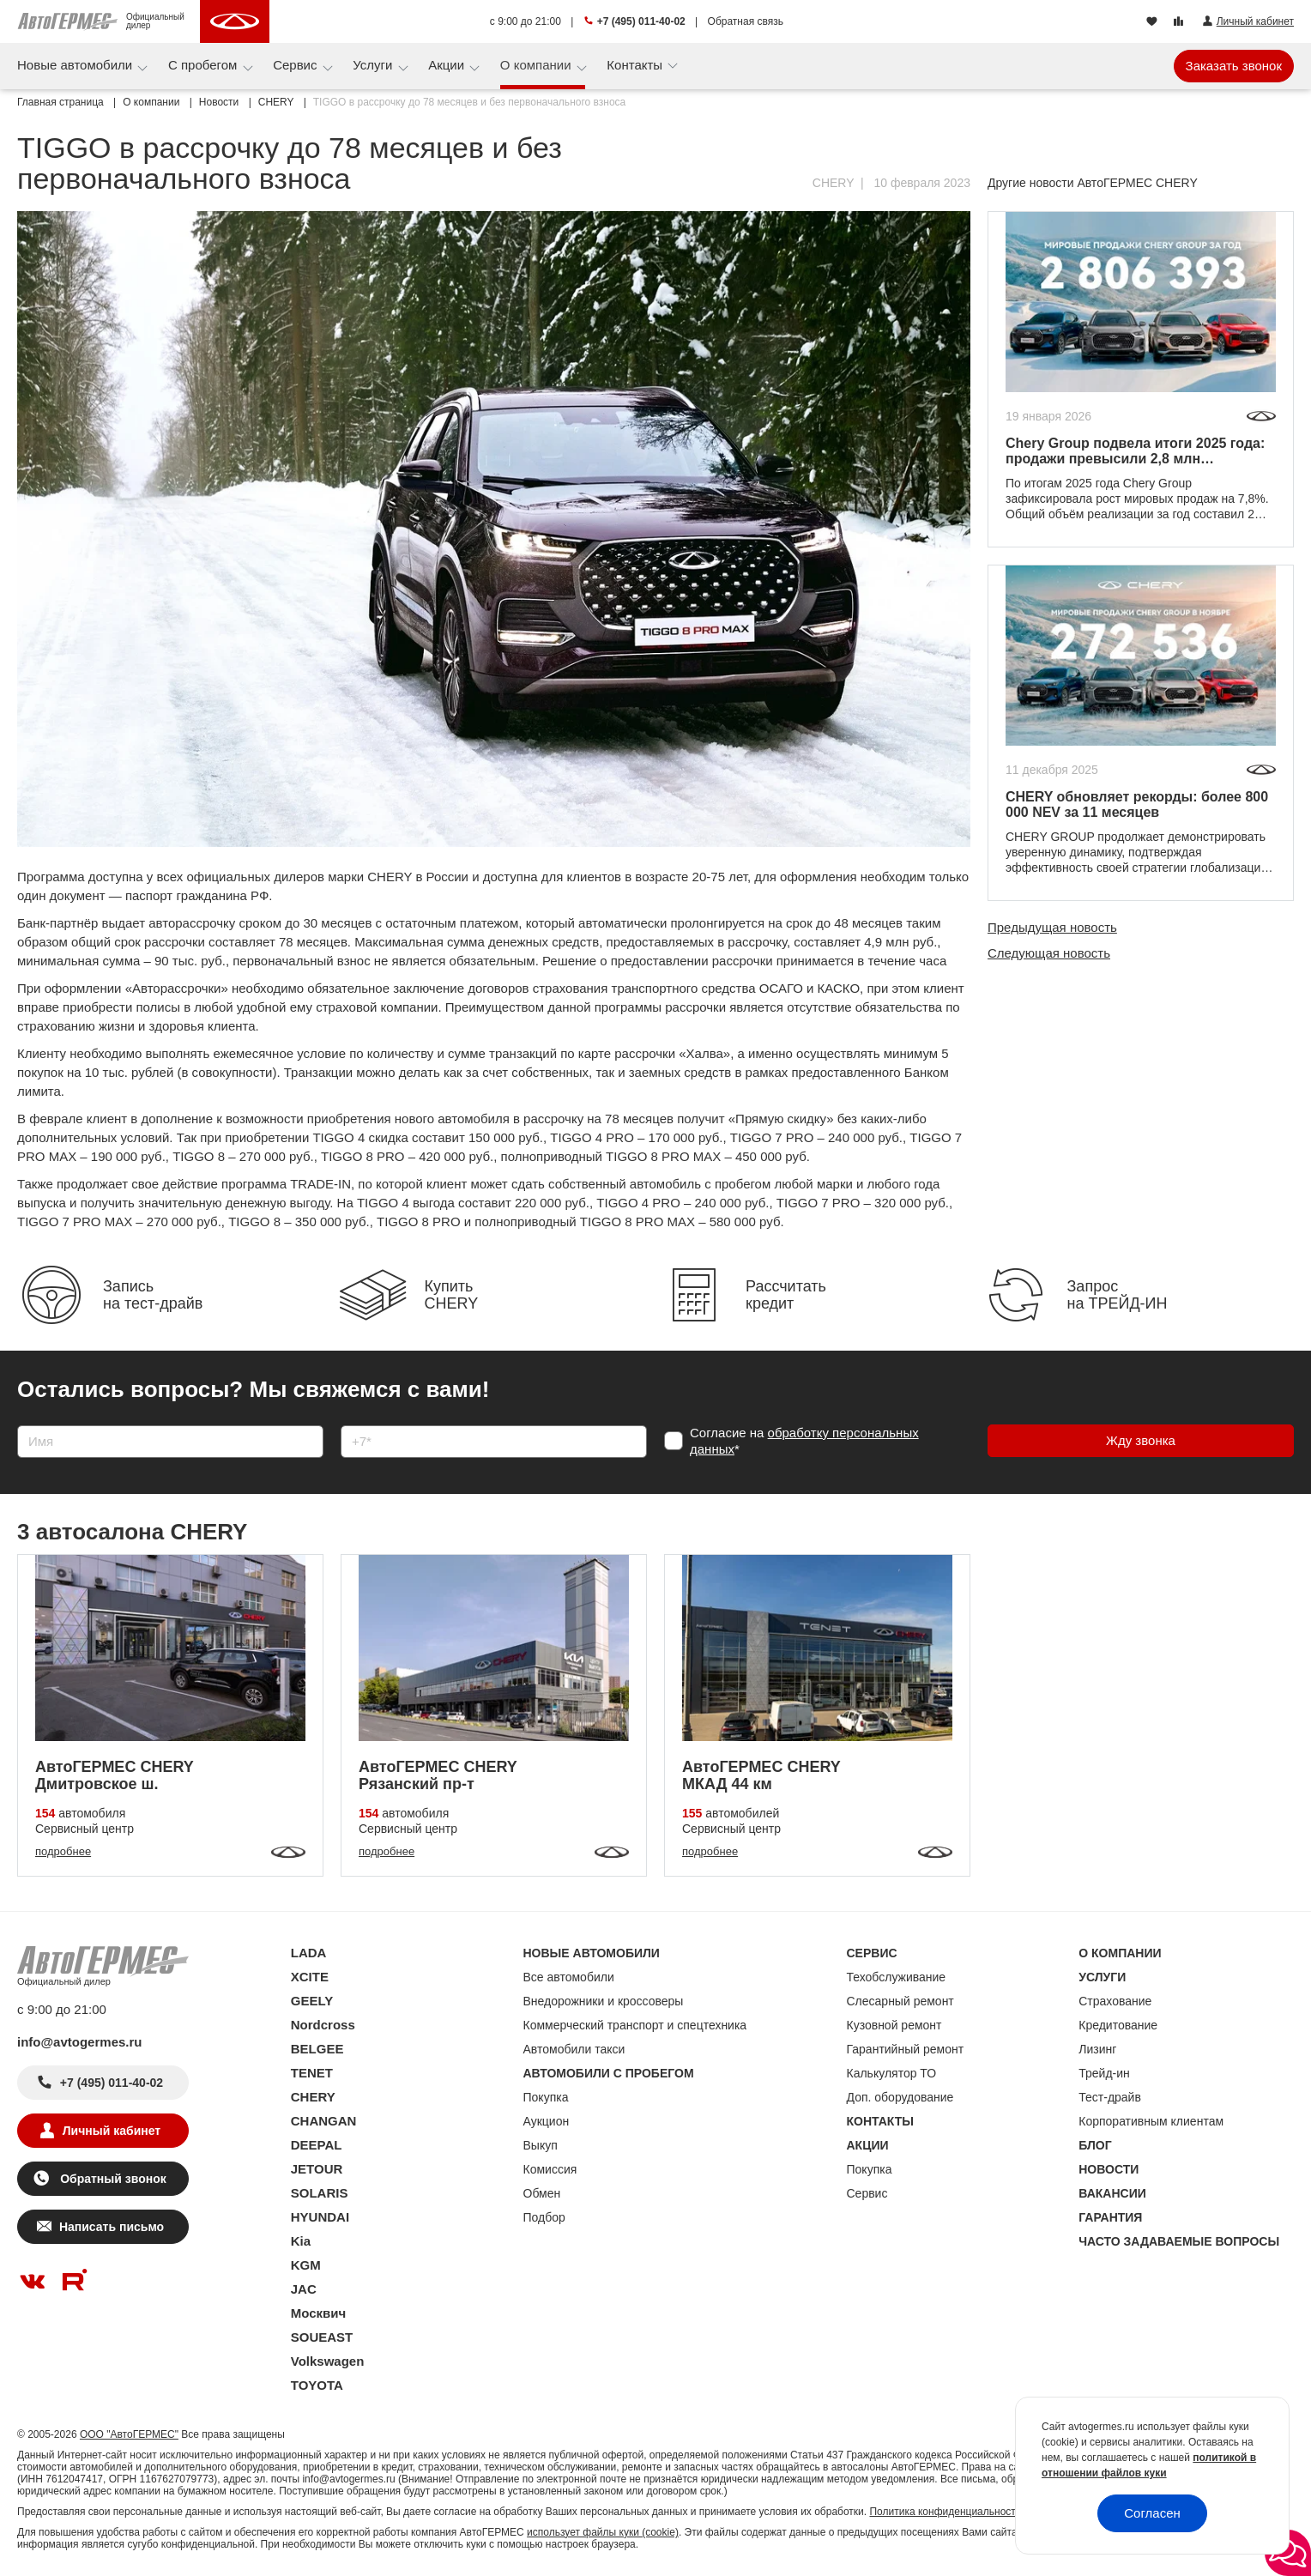  What do you see at coordinates (301, 2241) in the screenshot?
I see `Kia` at bounding box center [301, 2241].